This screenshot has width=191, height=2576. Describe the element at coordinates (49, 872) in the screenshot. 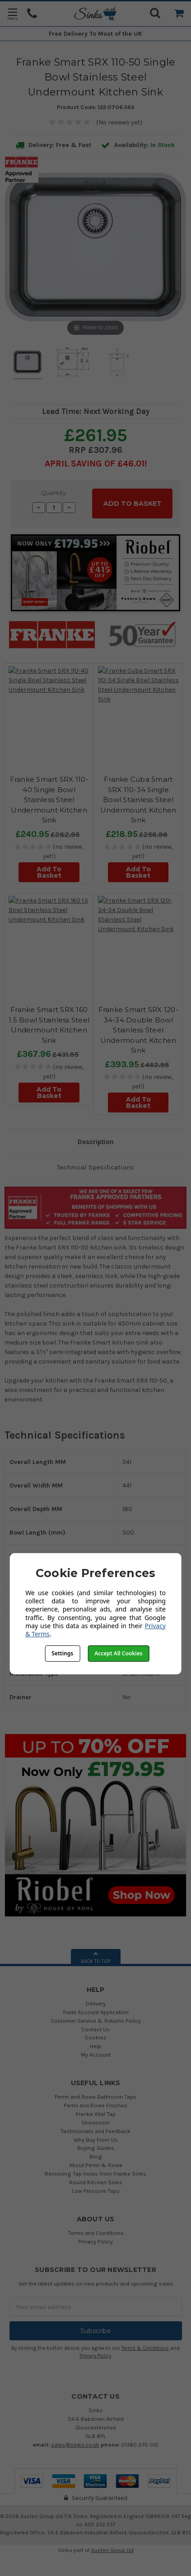

I see `Add To Basket` at that location.